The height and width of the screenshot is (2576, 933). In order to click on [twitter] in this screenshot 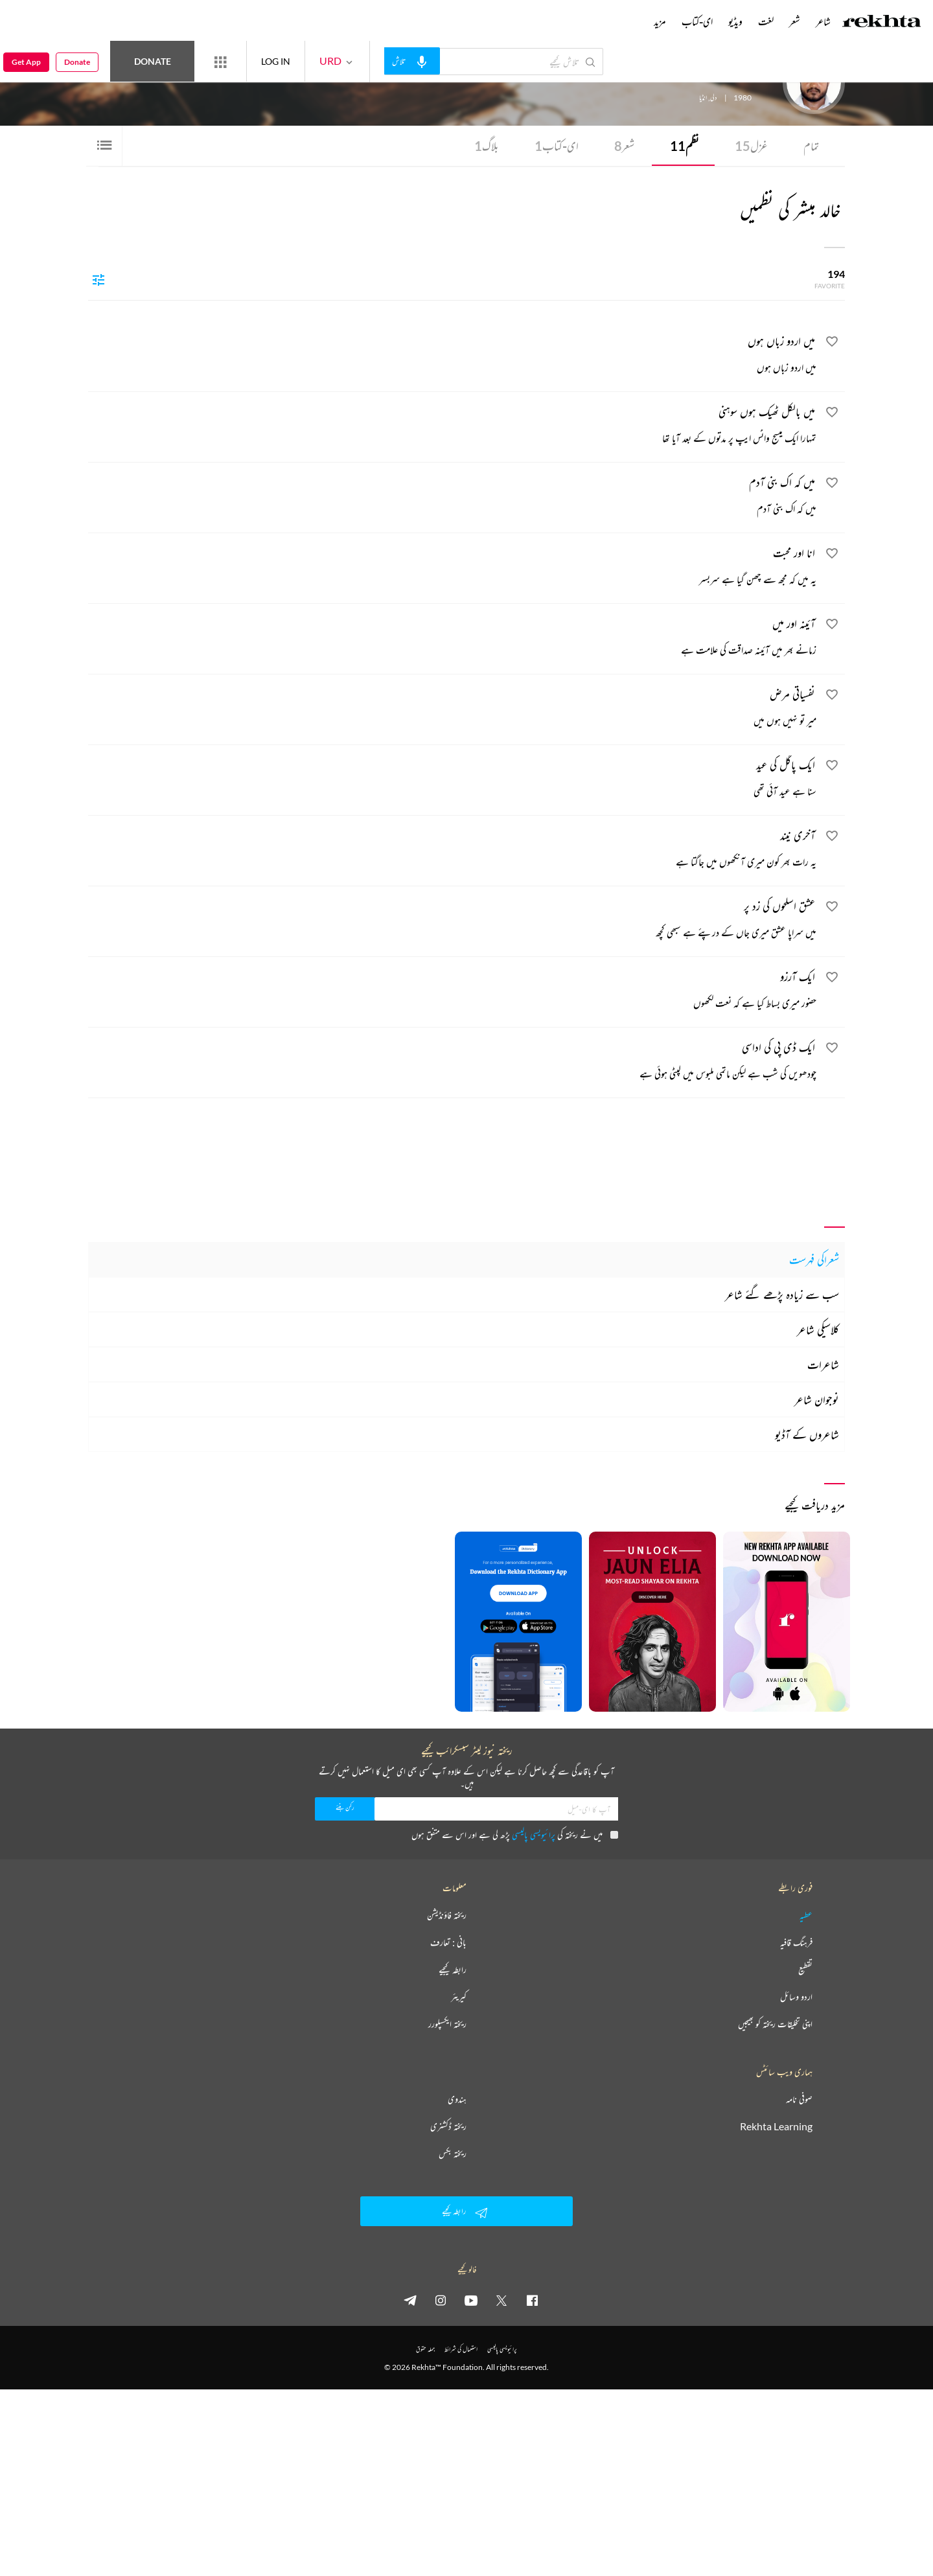, I will do `click(501, 2300)`.